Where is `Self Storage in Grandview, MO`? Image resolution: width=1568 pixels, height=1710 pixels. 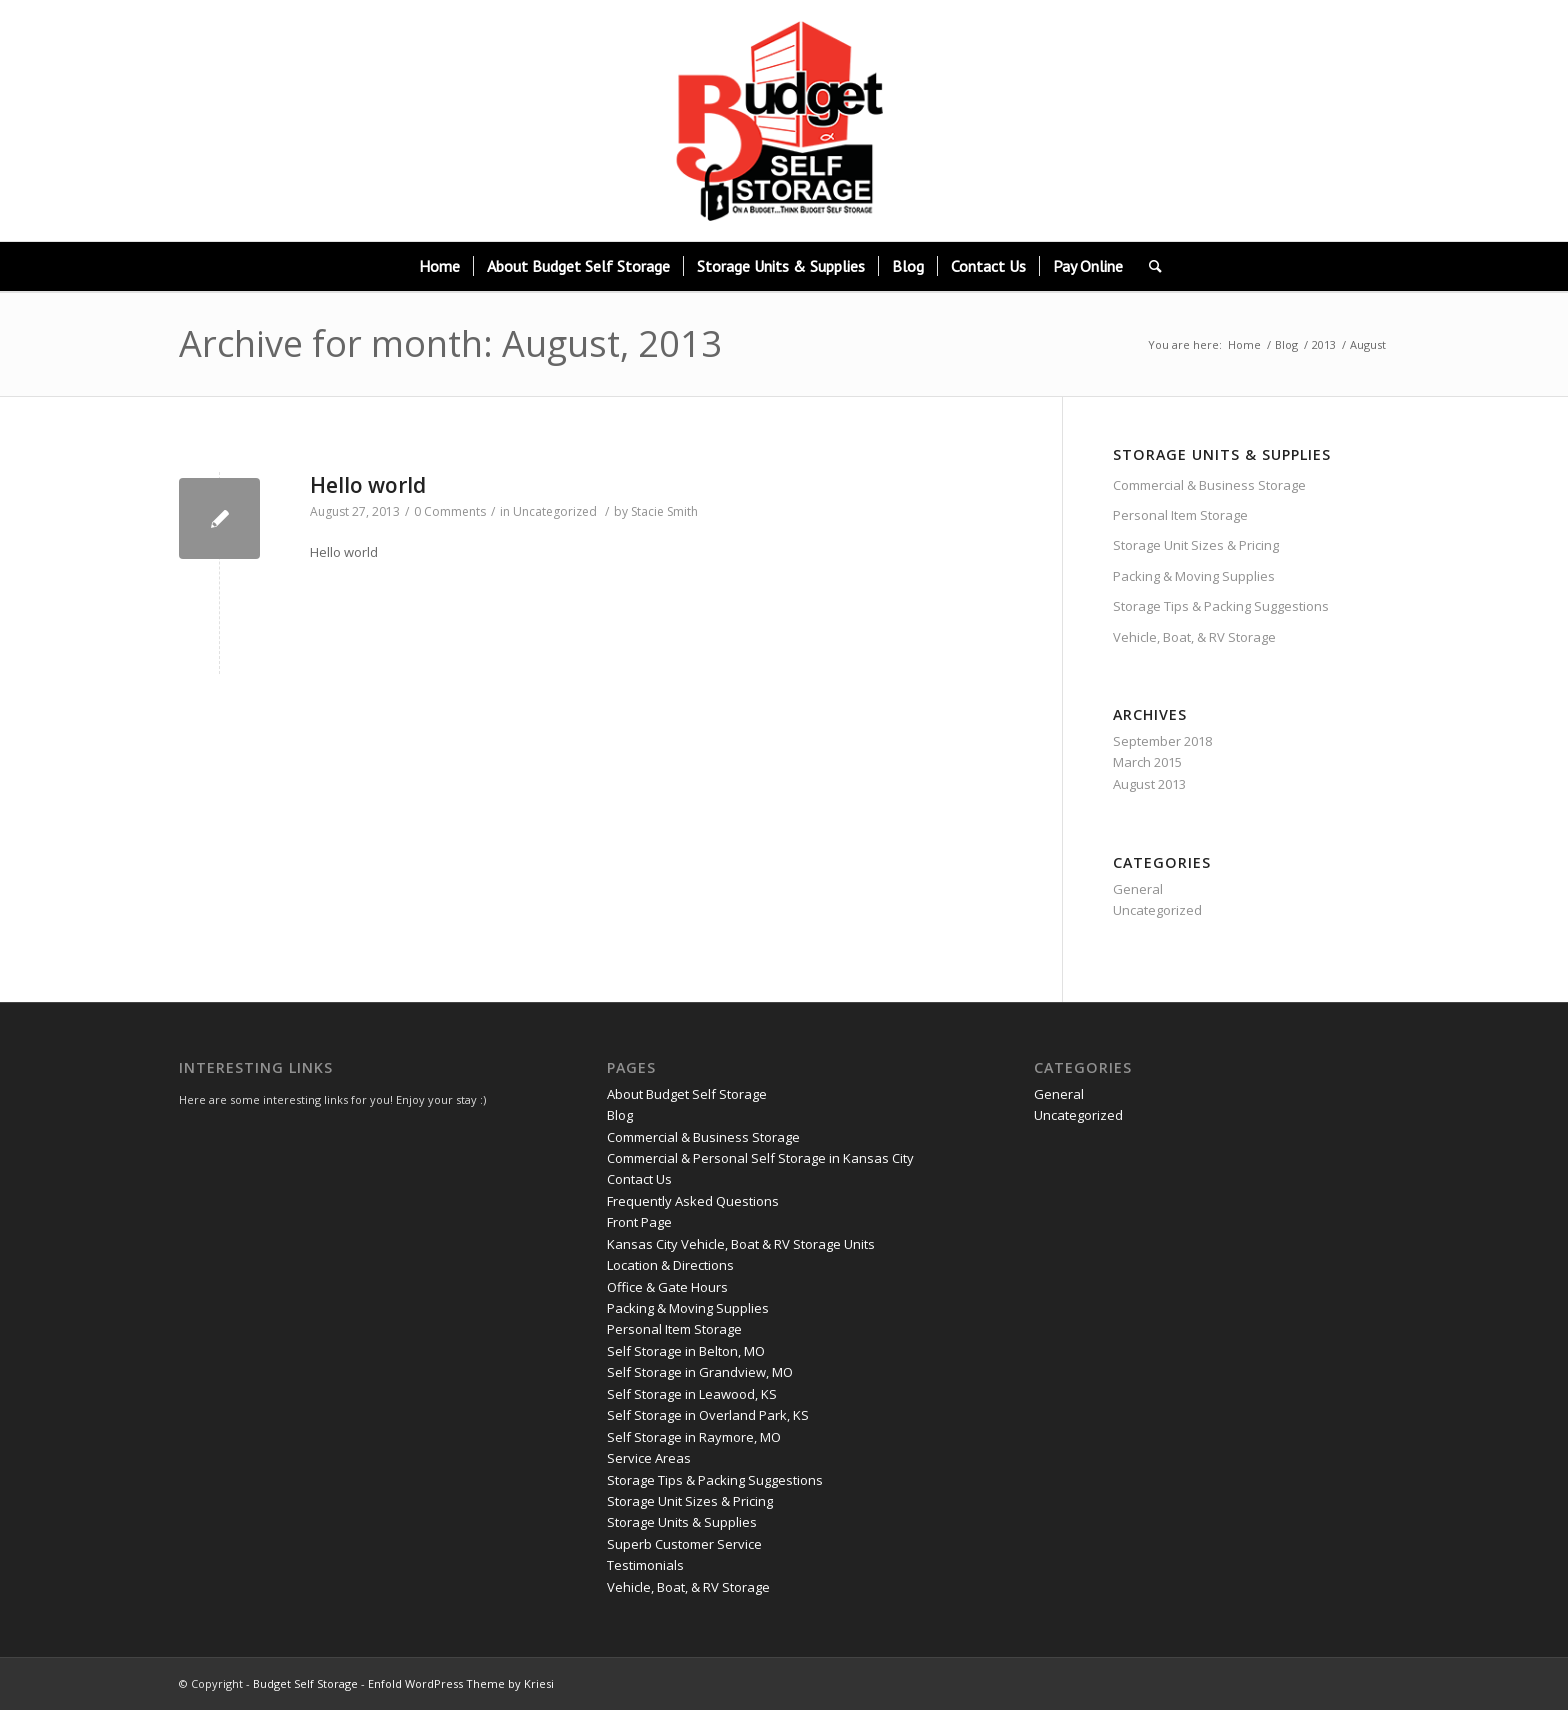
Self Storage in Grandview, MO is located at coordinates (700, 1372).